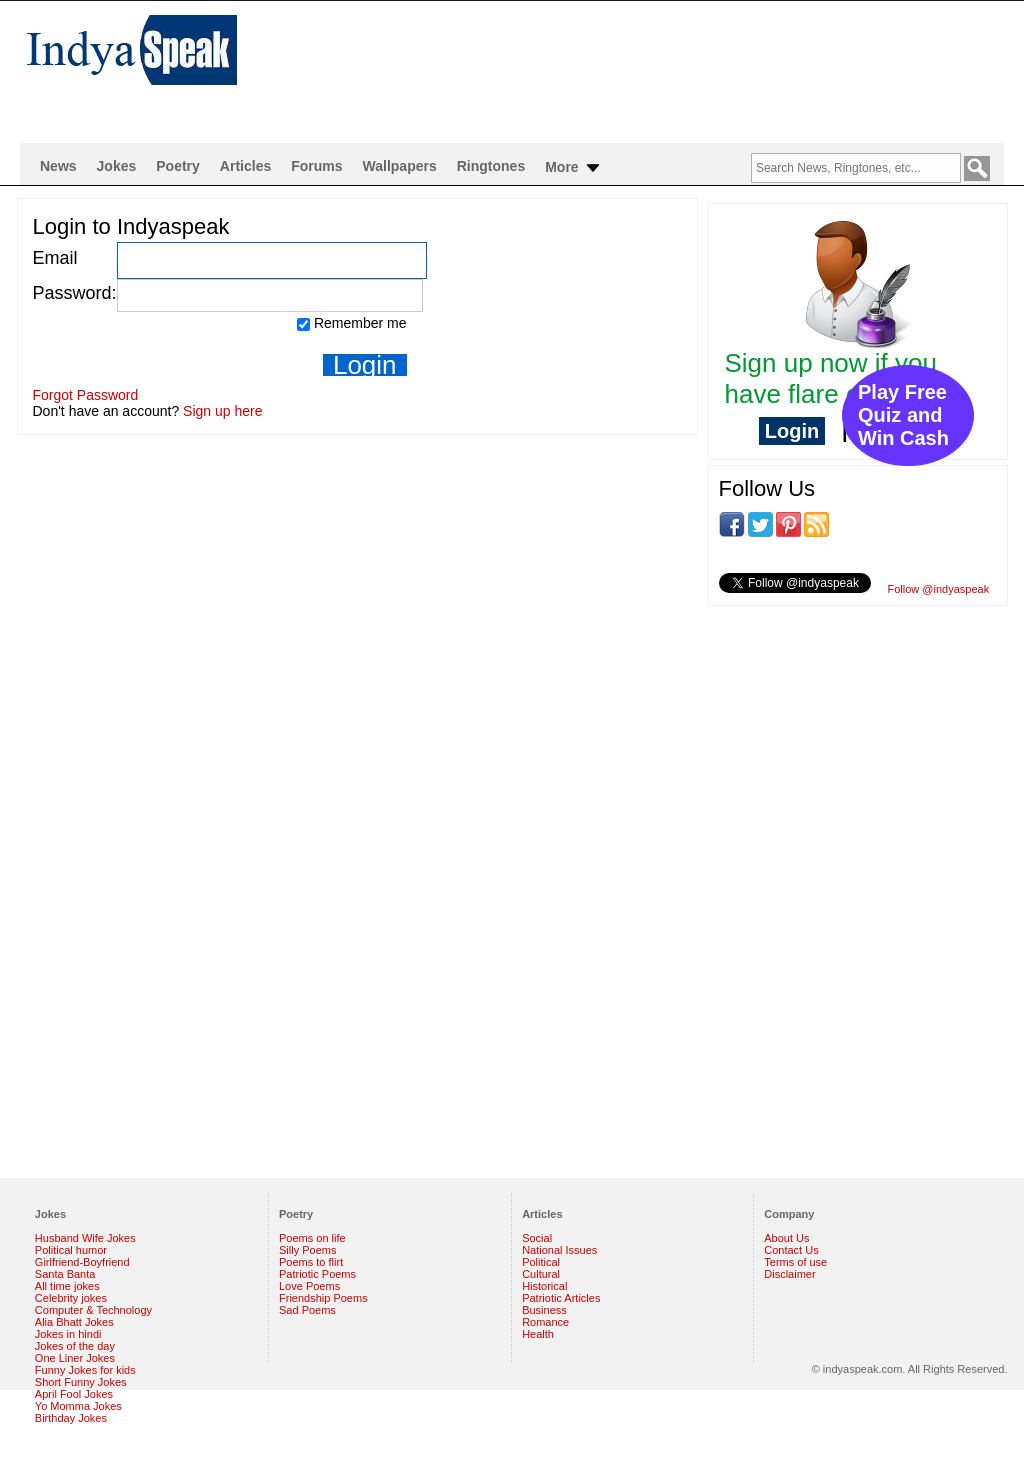 This screenshot has width=1024, height=1460. Describe the element at coordinates (93, 1310) in the screenshot. I see `Computer & Technology` at that location.